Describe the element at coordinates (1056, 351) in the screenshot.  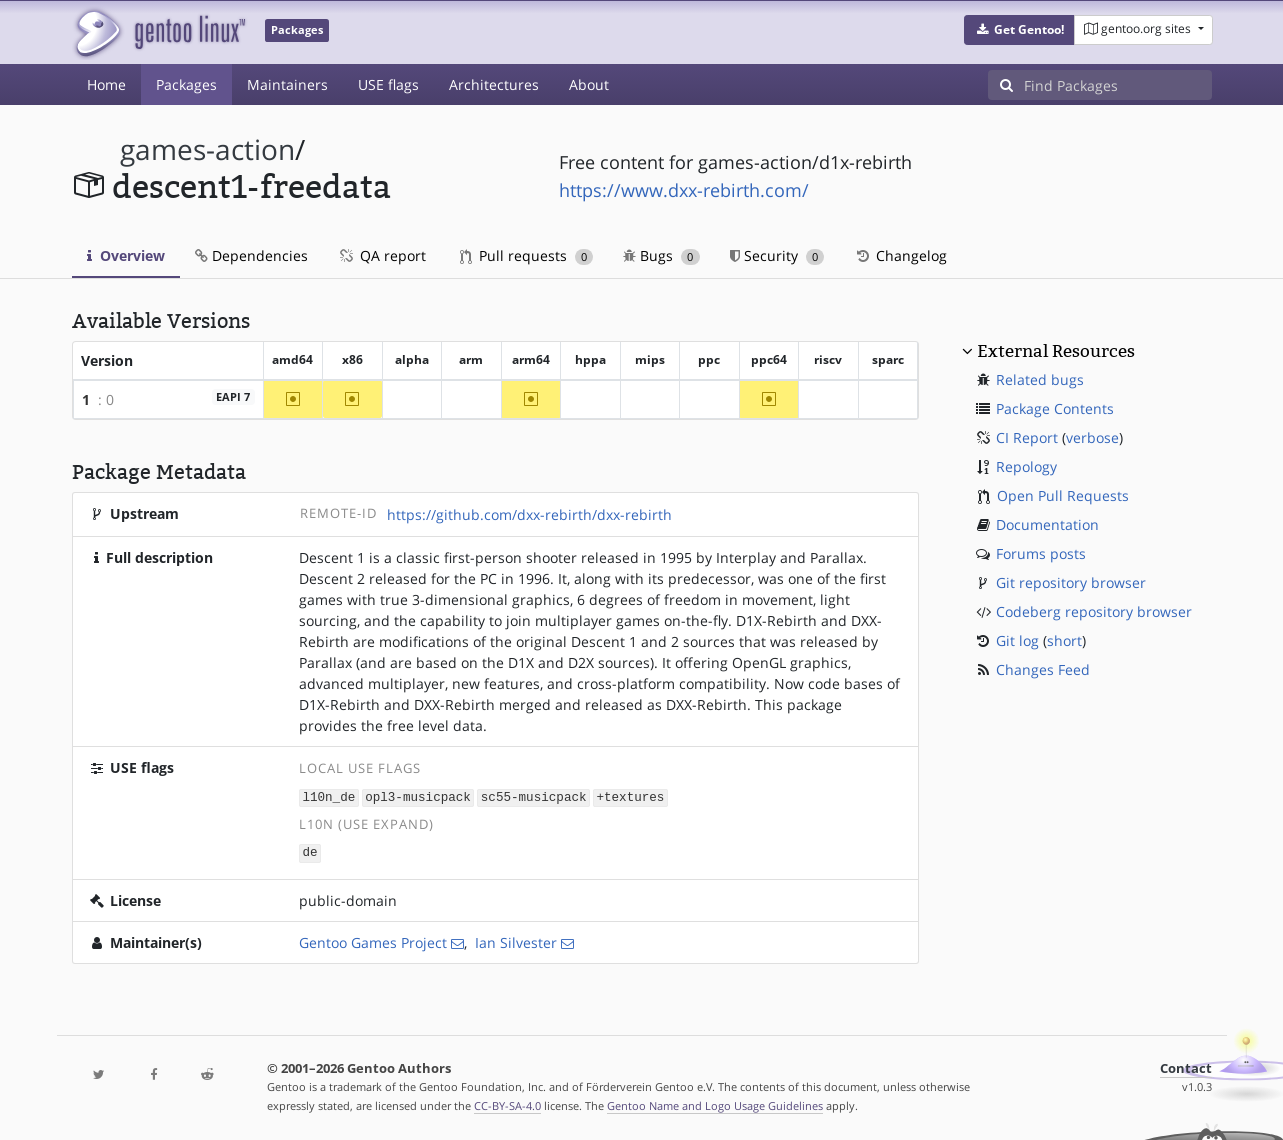
I see `External Resources [button]` at that location.